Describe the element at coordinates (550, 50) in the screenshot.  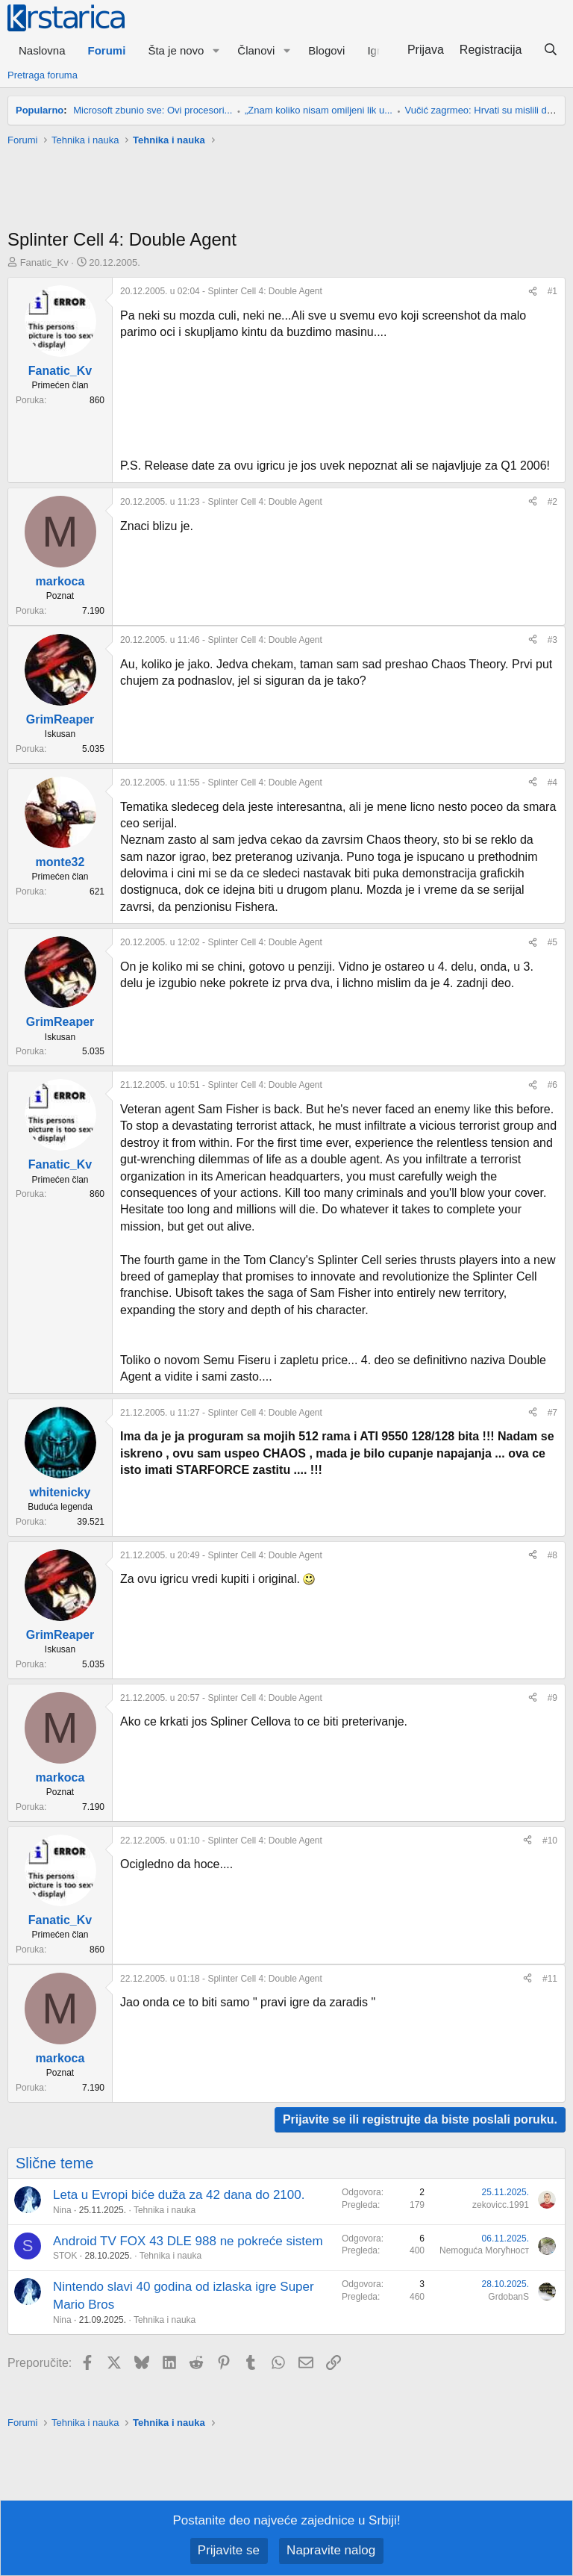
I see `[Pretraga]` at that location.